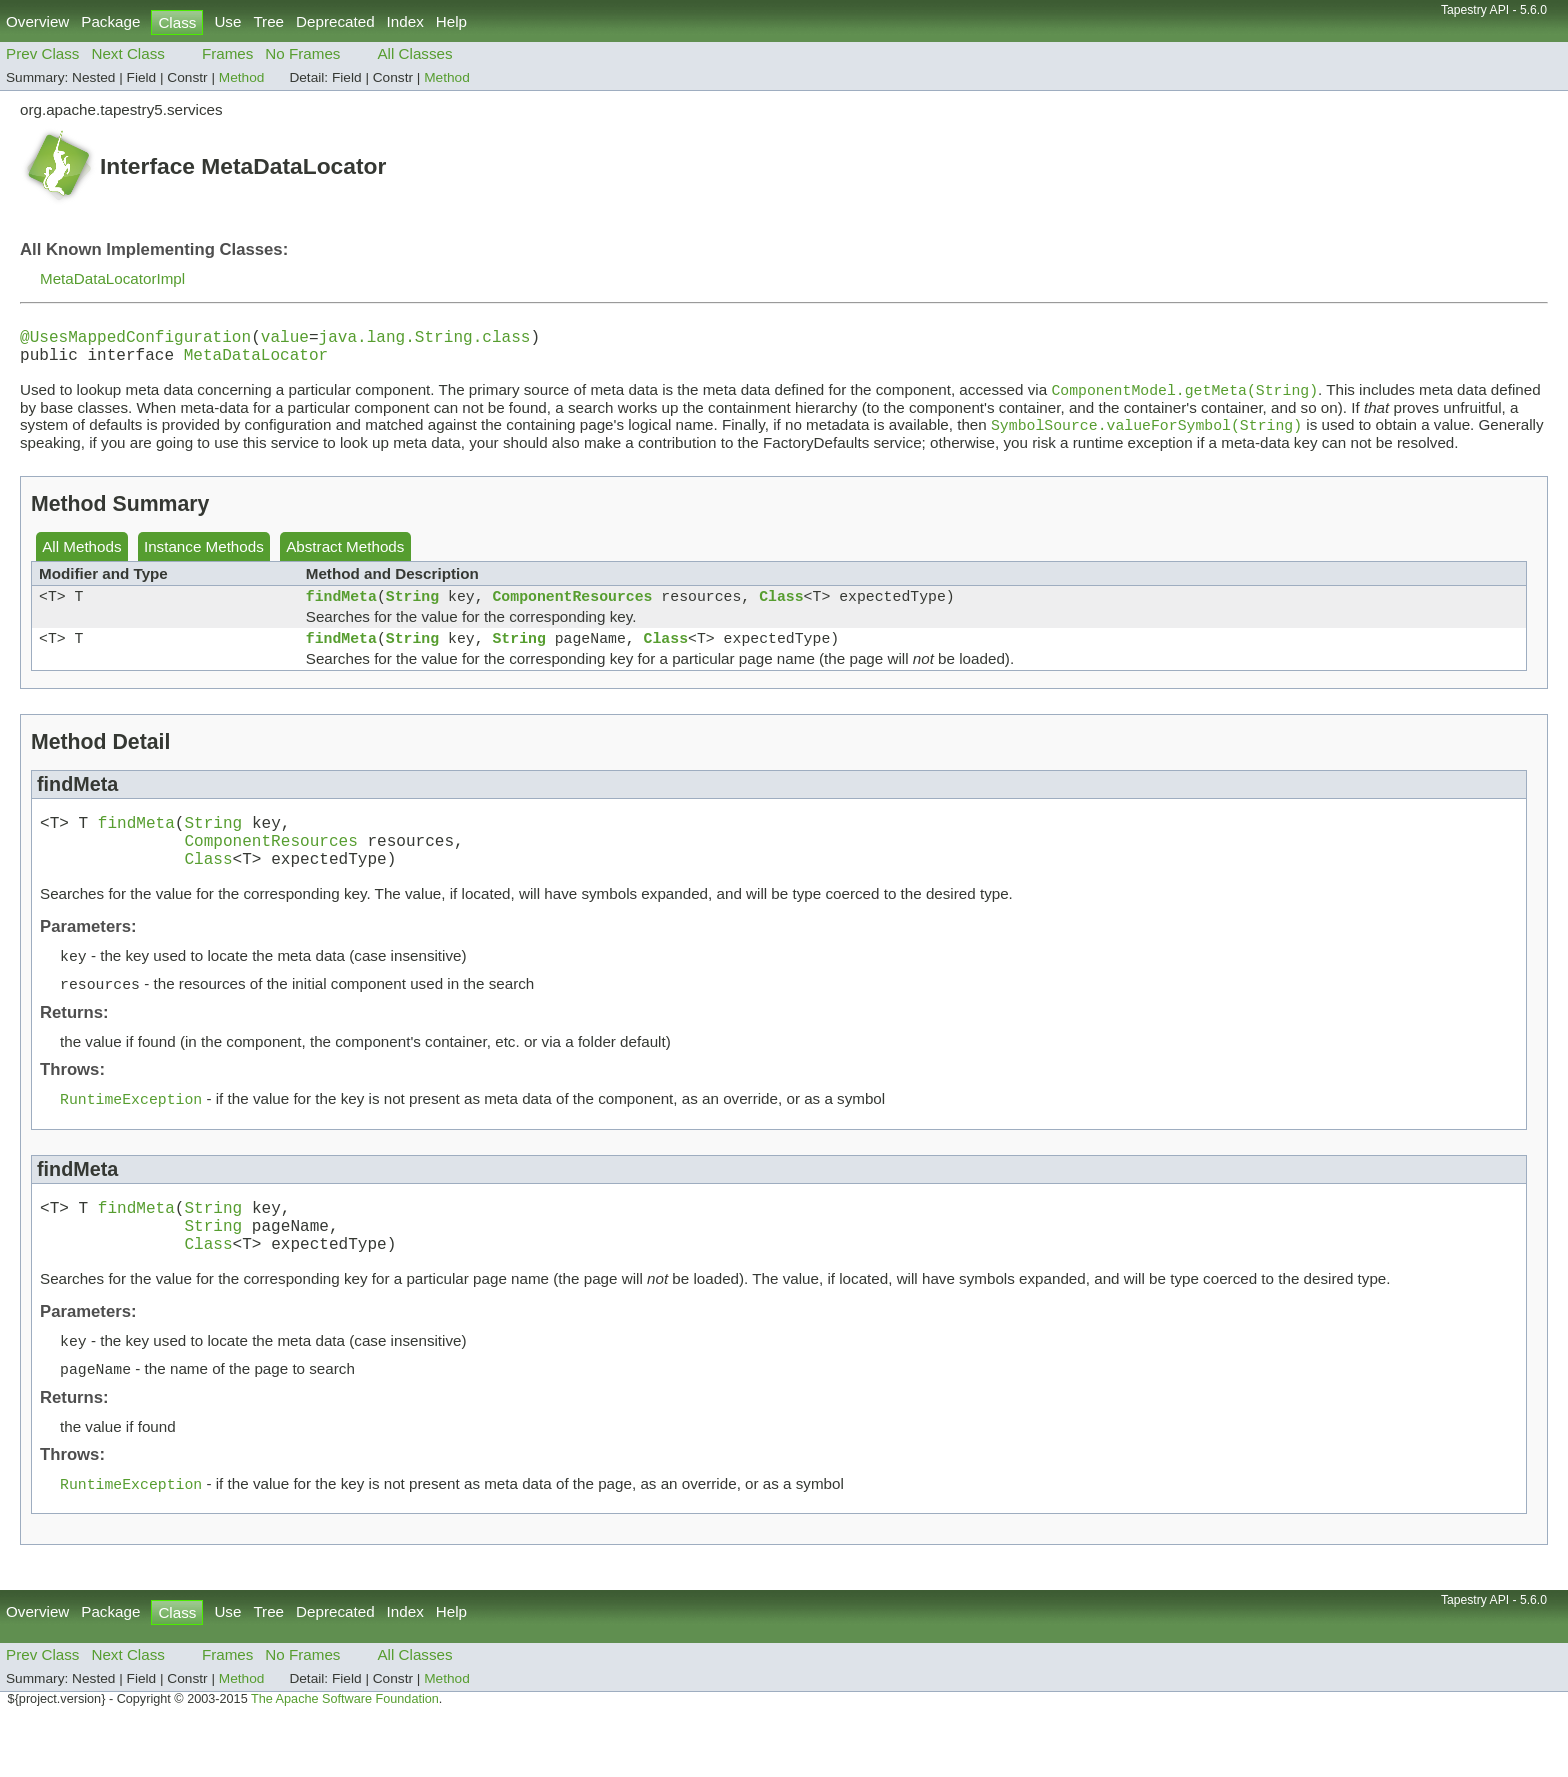 The height and width of the screenshot is (1777, 1568). I want to click on No Frames, so click(302, 53).